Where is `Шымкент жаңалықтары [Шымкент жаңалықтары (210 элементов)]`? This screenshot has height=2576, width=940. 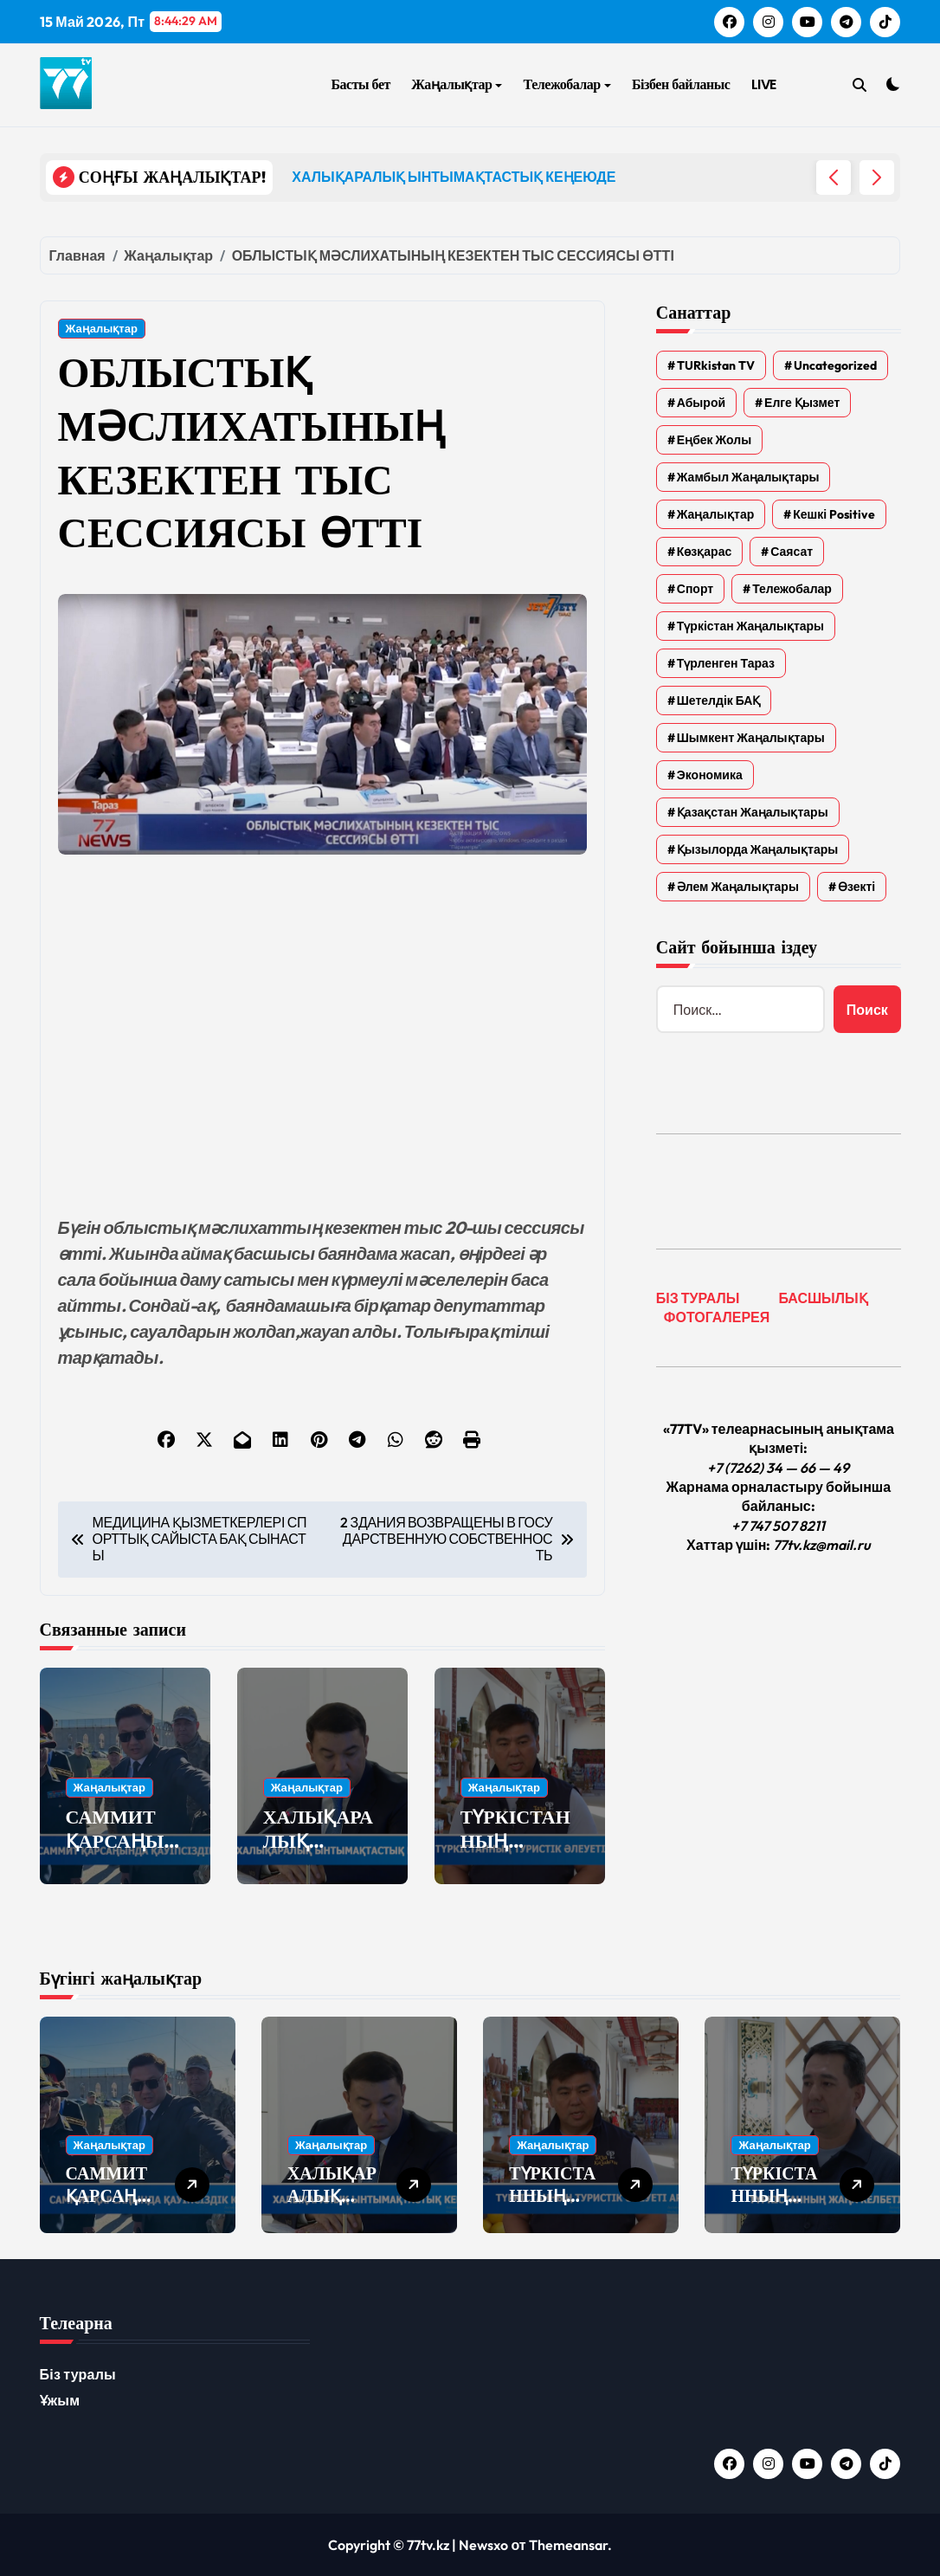
Шымкент жаңалықтары [Шымкент жаңалықтары (210 элементов)] is located at coordinates (751, 738).